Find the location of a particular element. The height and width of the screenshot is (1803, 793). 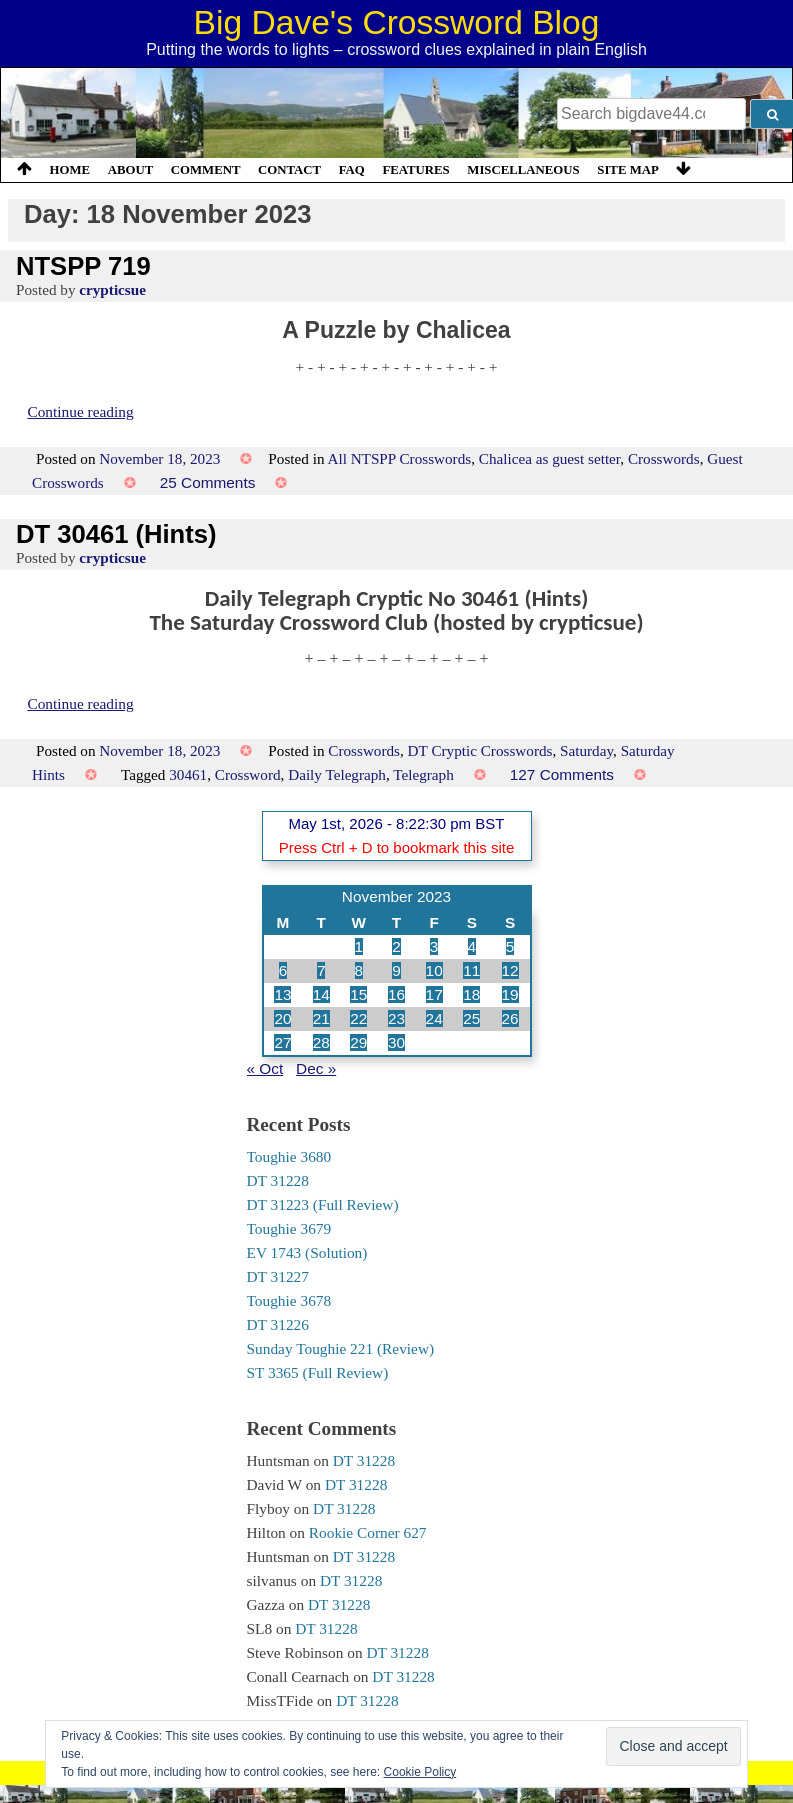

DT 30461 (Hints) is located at coordinates (116, 534).